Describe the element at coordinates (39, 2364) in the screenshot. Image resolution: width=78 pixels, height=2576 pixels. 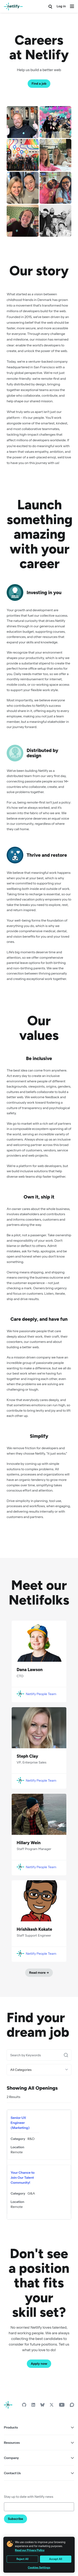
I see `Apply now` at that location.